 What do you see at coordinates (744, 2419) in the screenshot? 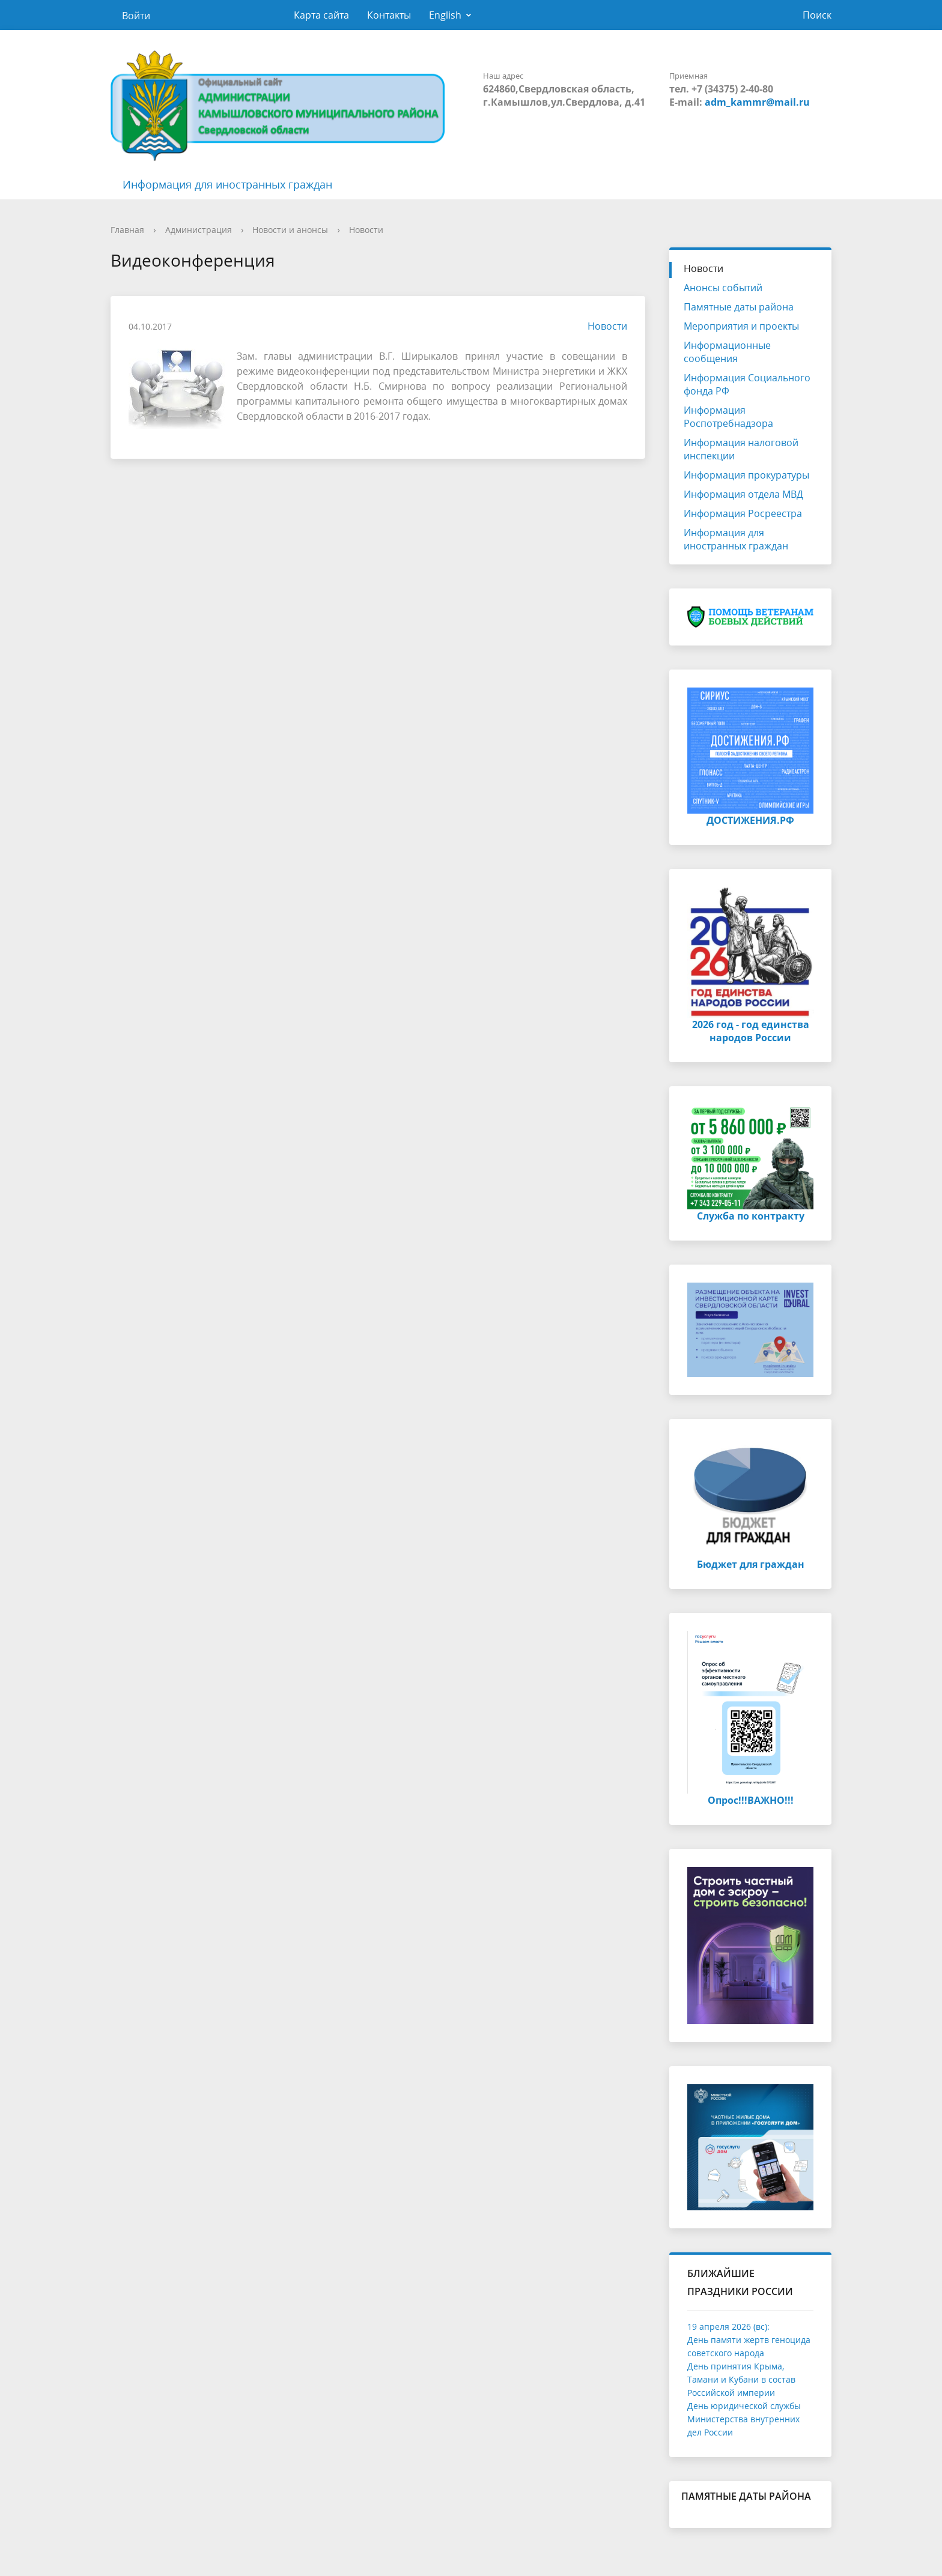
I see `День юридической службы Министерства внутренних дел России` at bounding box center [744, 2419].